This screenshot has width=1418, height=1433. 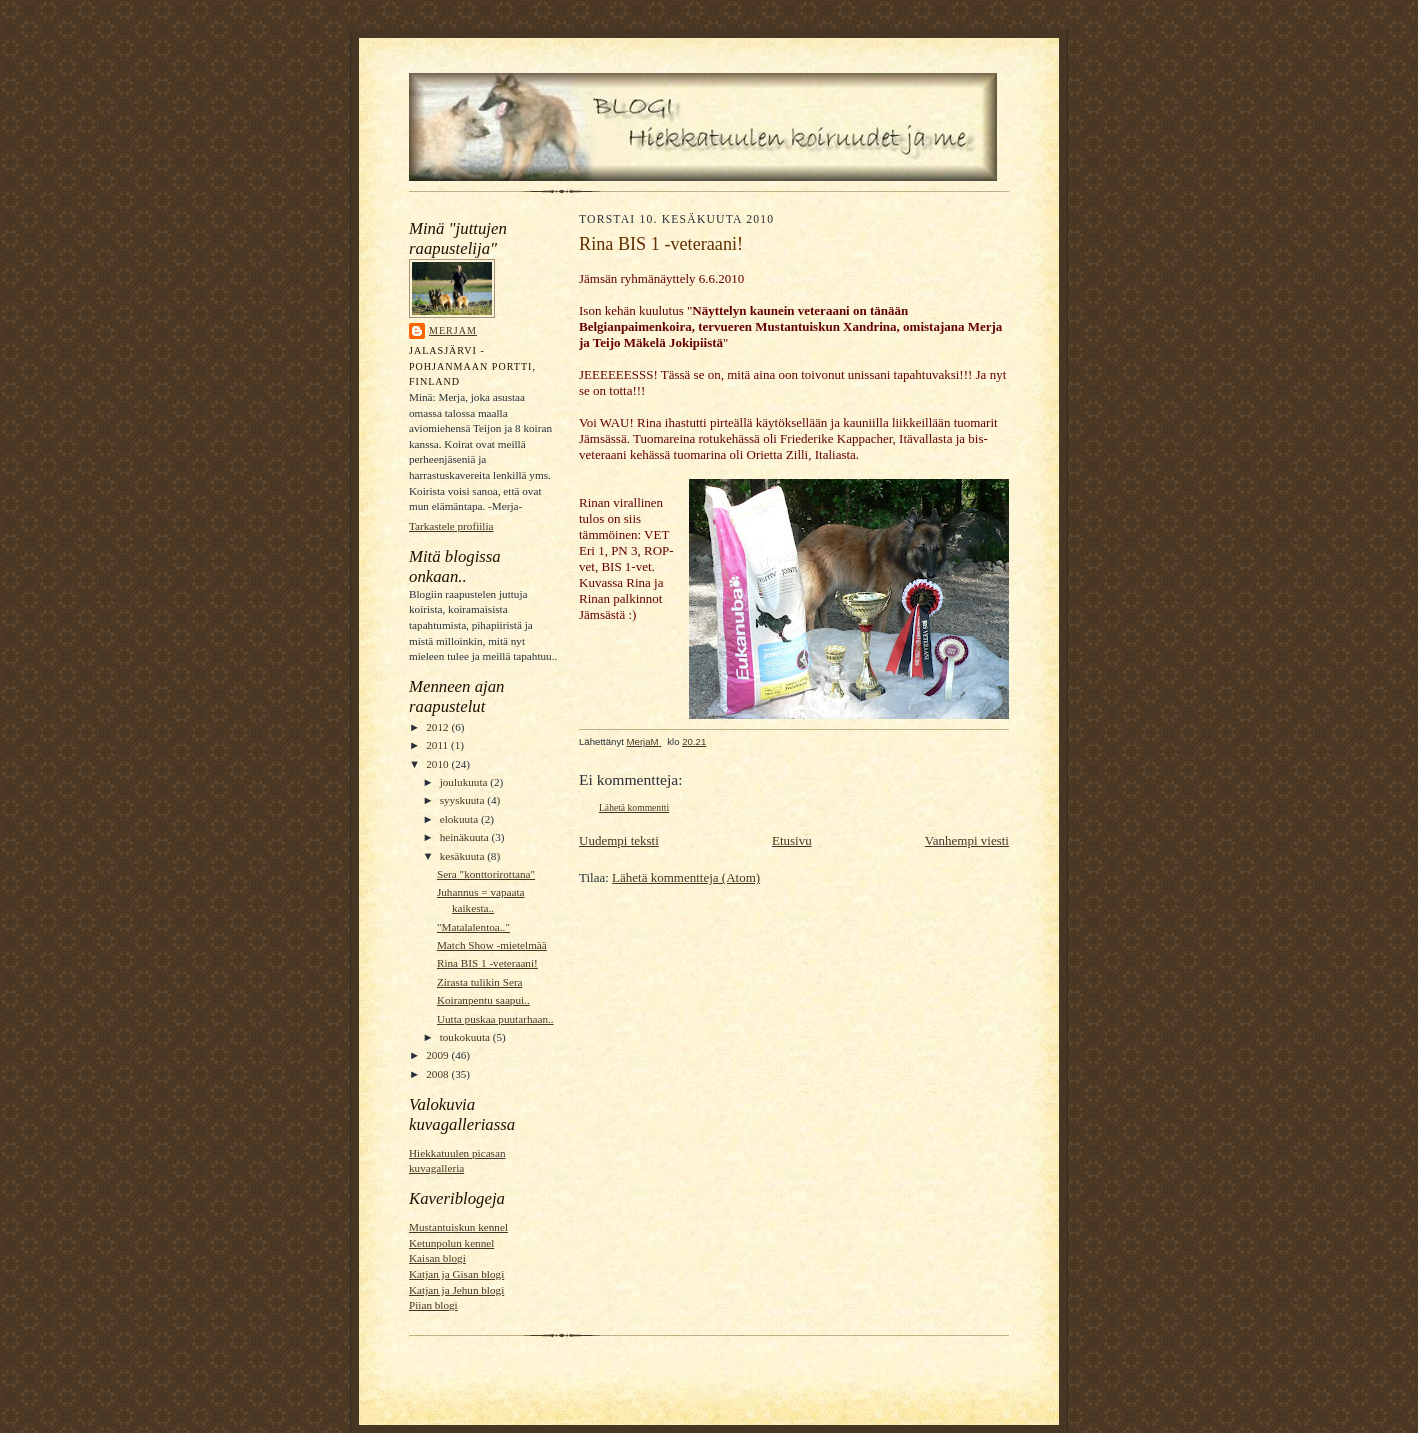 What do you see at coordinates (466, 837) in the screenshot?
I see `heinäkuuta` at bounding box center [466, 837].